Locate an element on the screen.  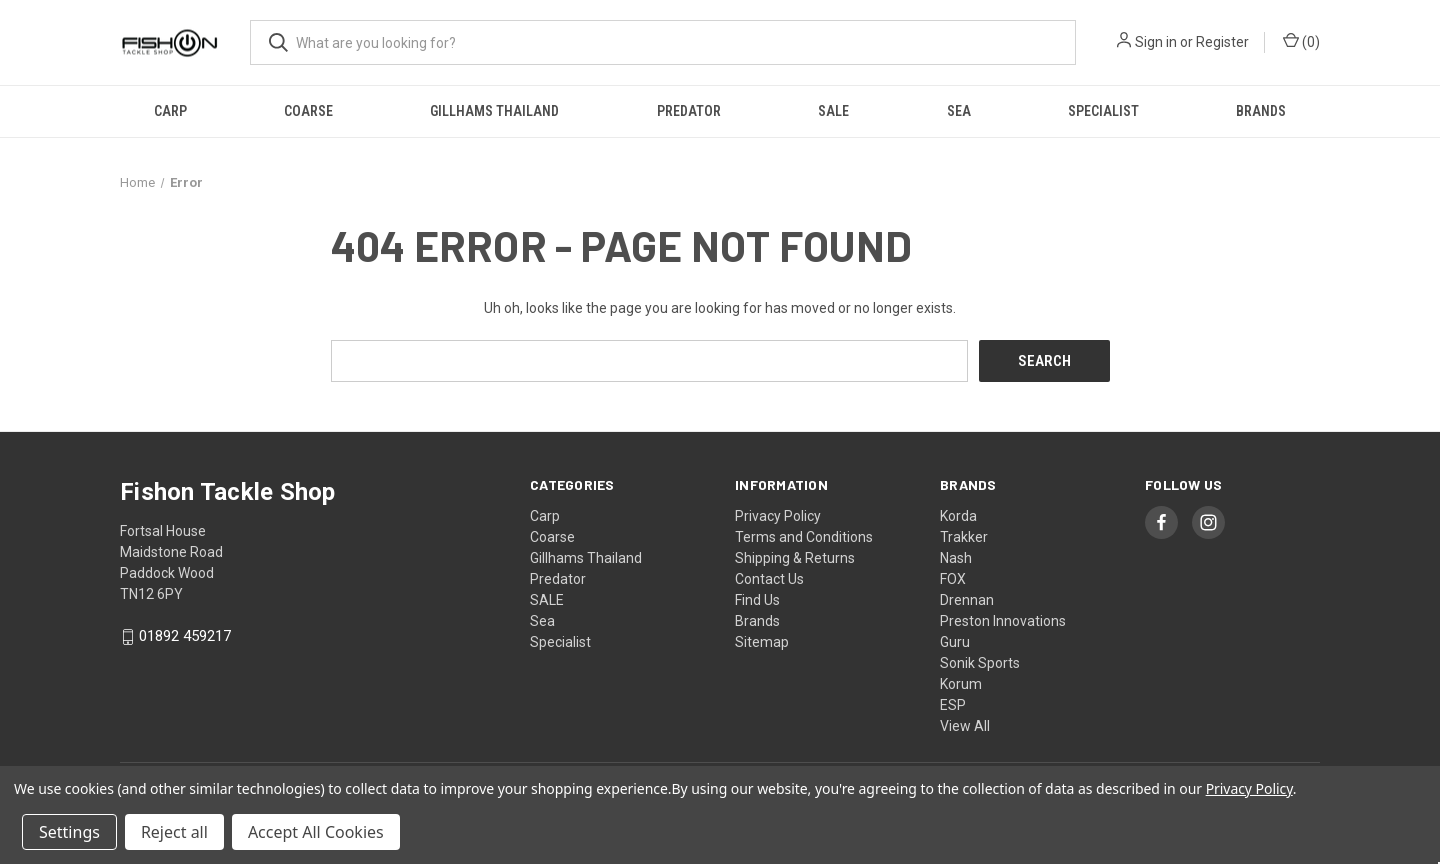
ESP is located at coordinates (953, 704).